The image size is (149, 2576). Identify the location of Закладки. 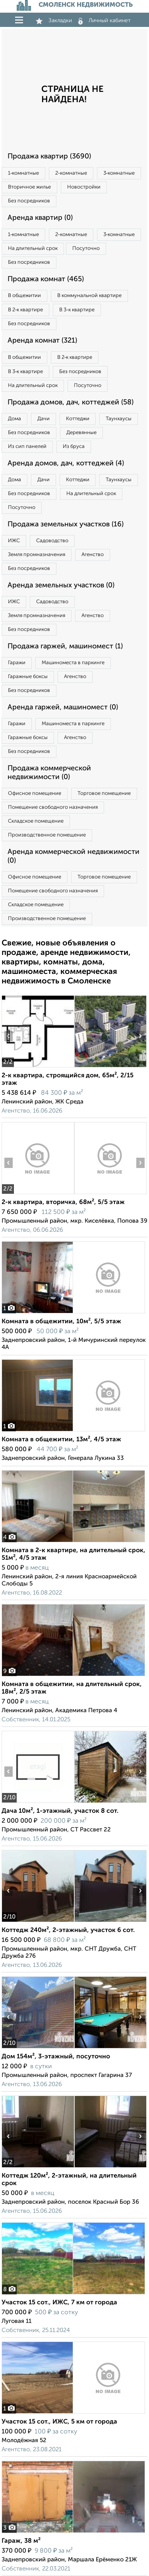
(54, 20).